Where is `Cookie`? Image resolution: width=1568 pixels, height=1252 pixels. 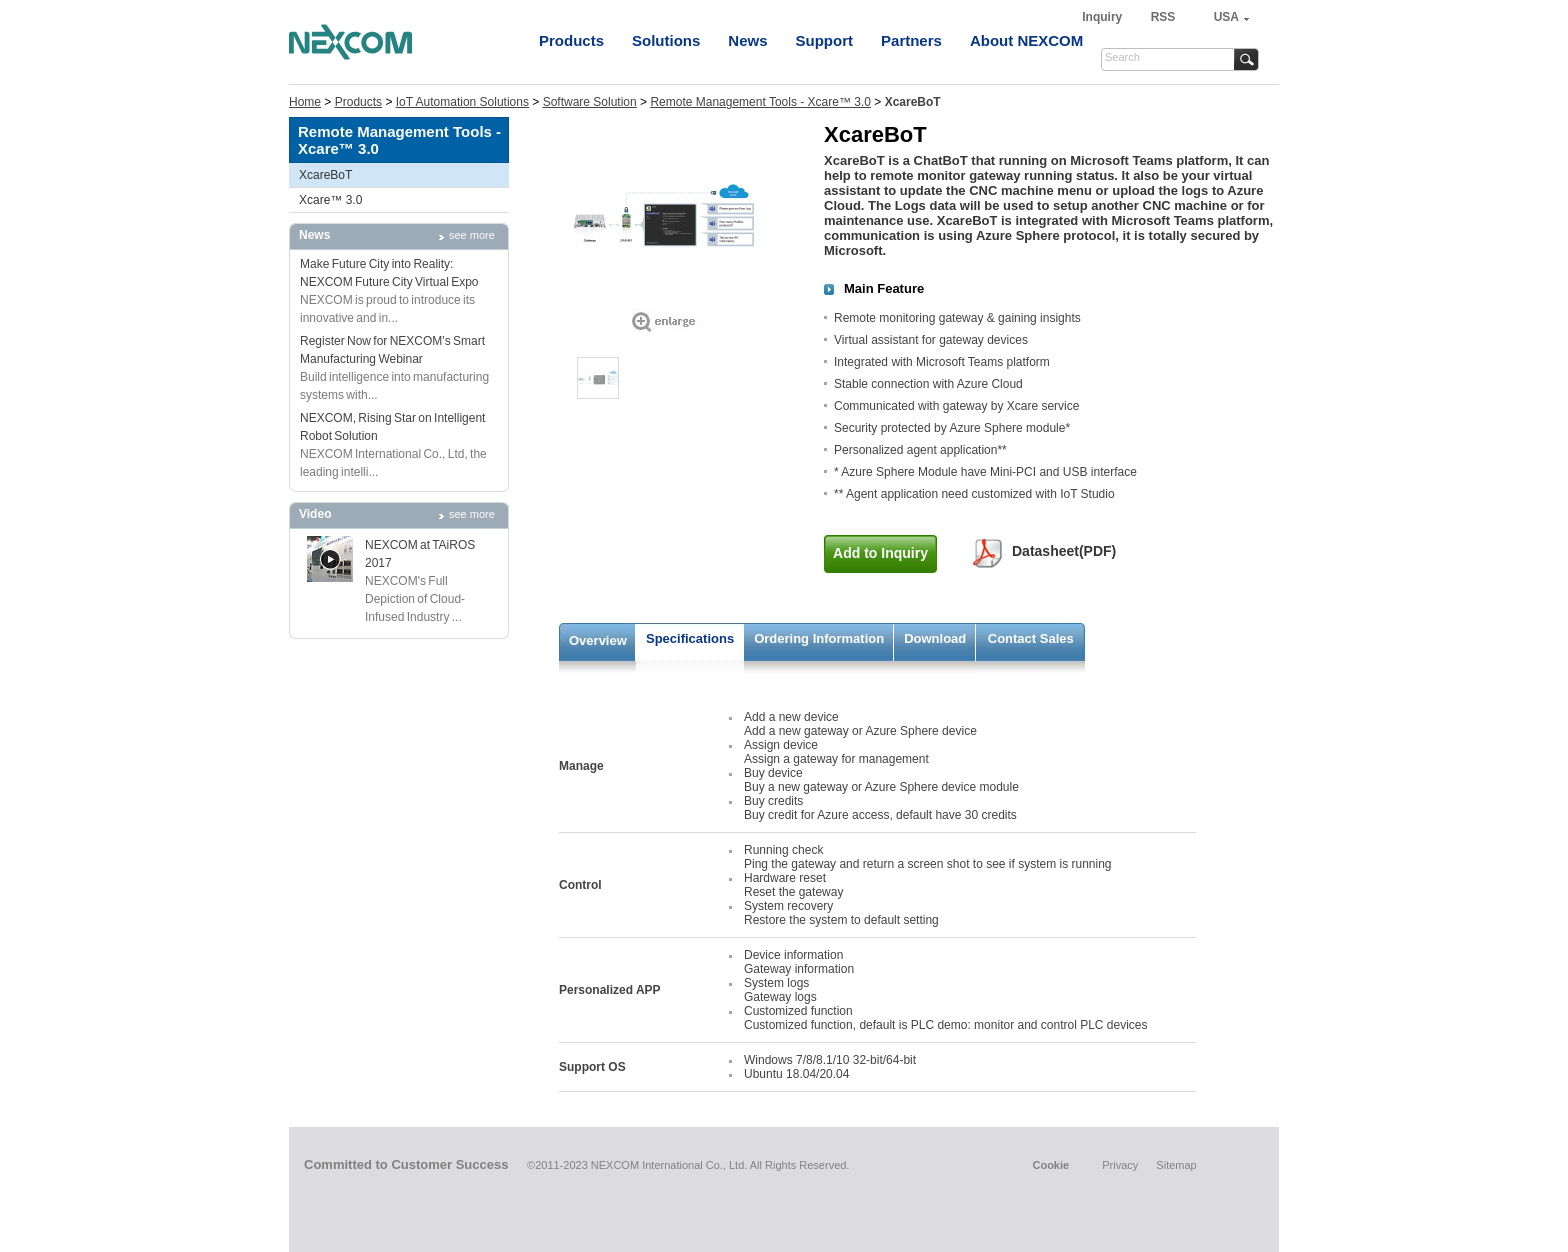 Cookie is located at coordinates (1050, 1165).